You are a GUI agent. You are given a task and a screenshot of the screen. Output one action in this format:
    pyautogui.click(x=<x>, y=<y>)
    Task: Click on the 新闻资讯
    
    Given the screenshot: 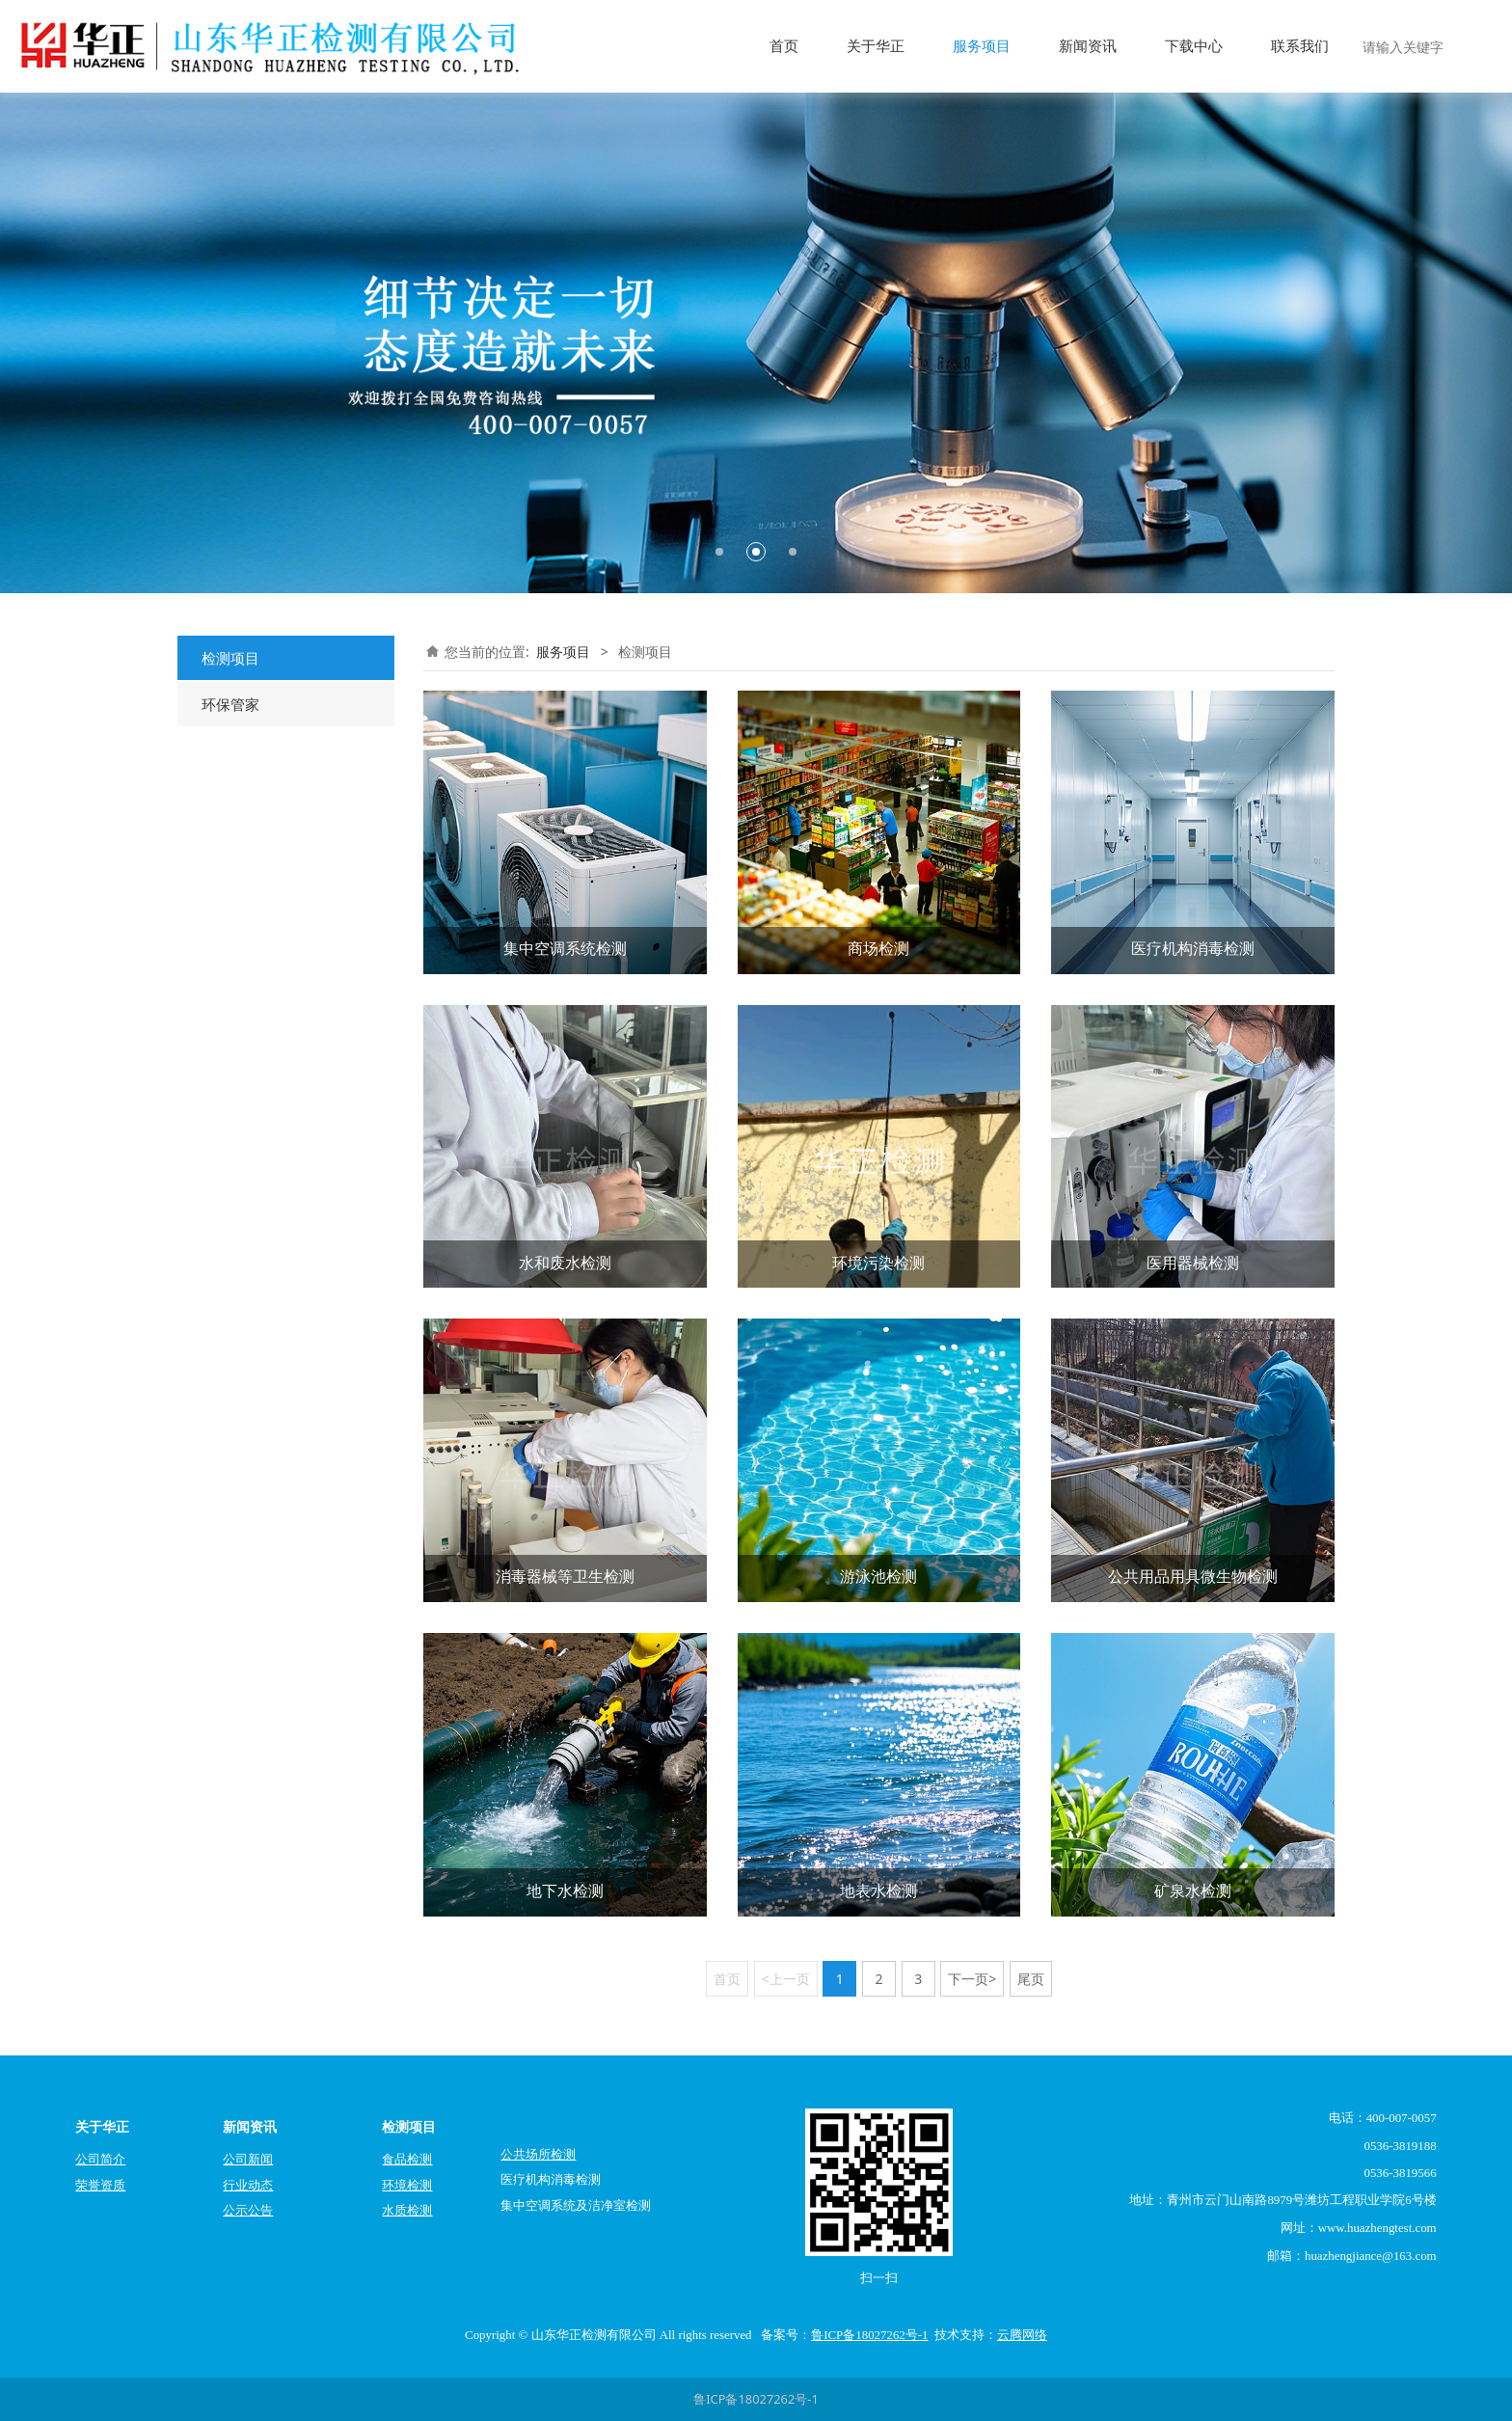 What is the action you would take?
    pyautogui.click(x=1088, y=46)
    